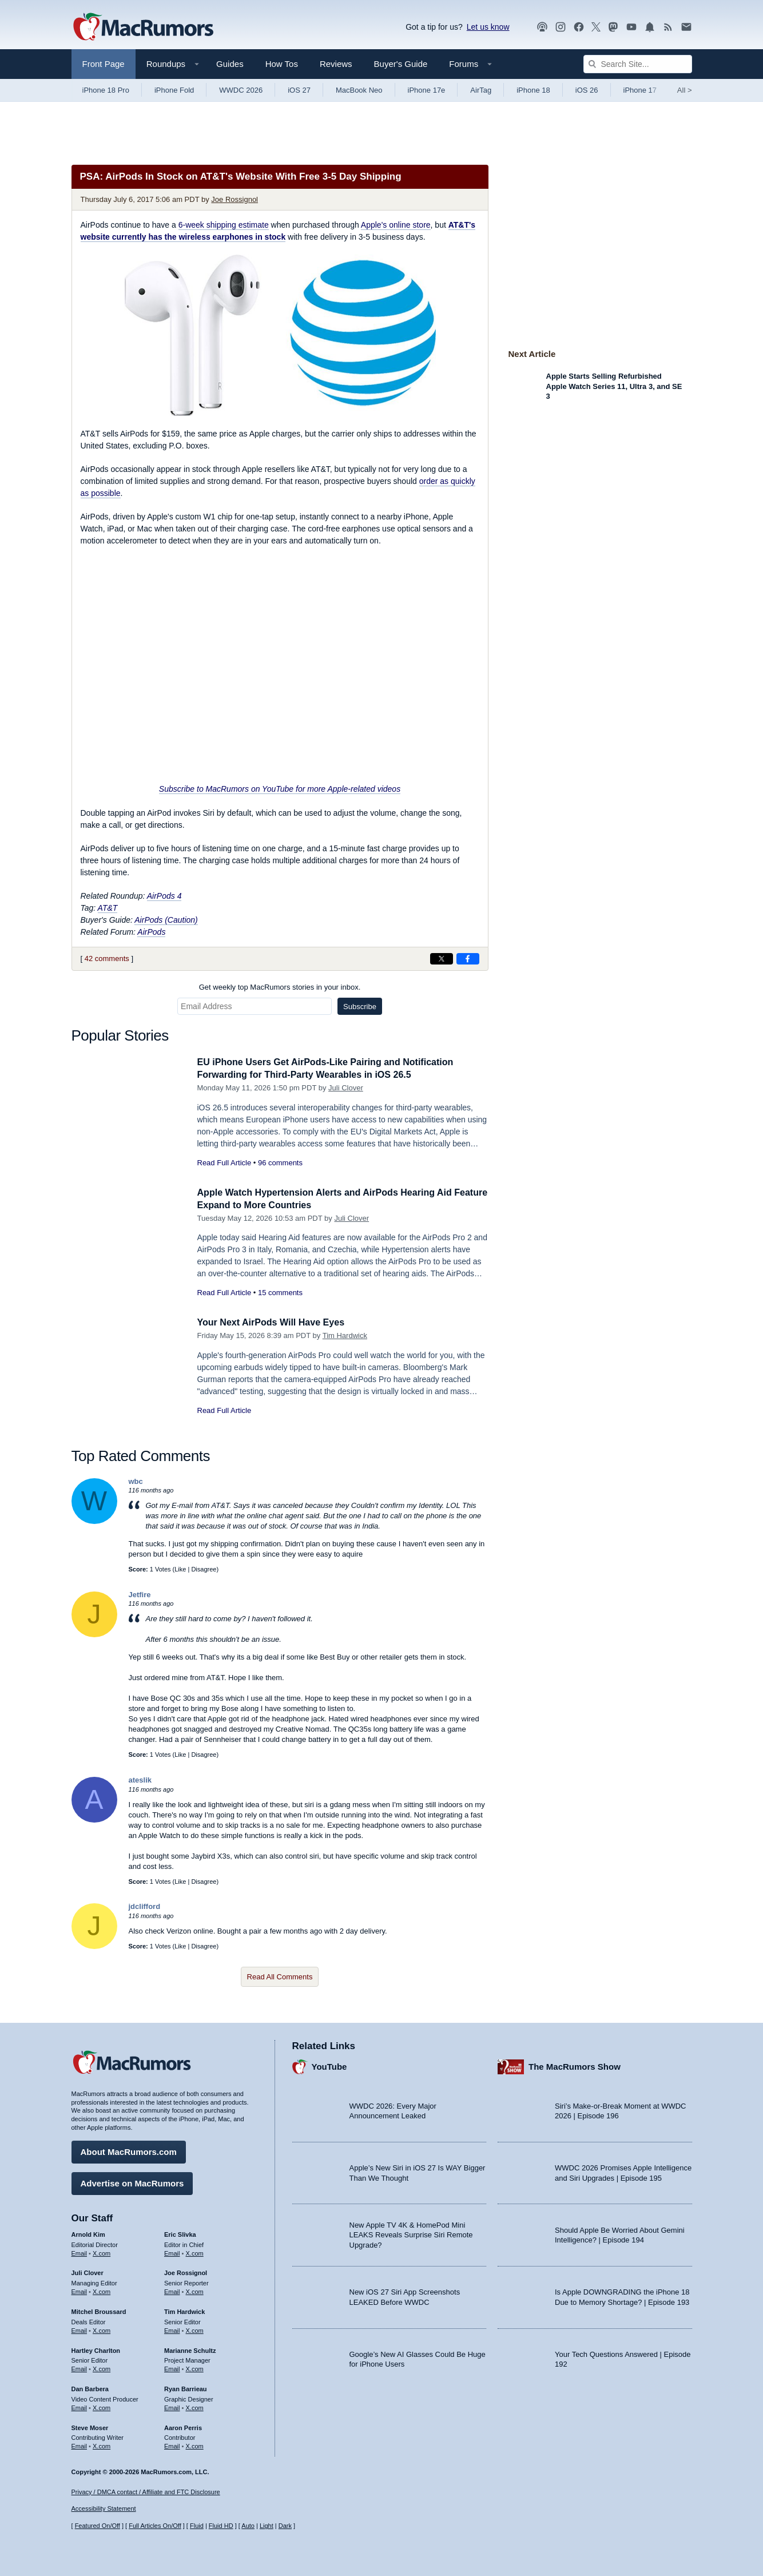 Image resolution: width=763 pixels, height=2576 pixels. What do you see at coordinates (180, 1569) in the screenshot?
I see `Like` at bounding box center [180, 1569].